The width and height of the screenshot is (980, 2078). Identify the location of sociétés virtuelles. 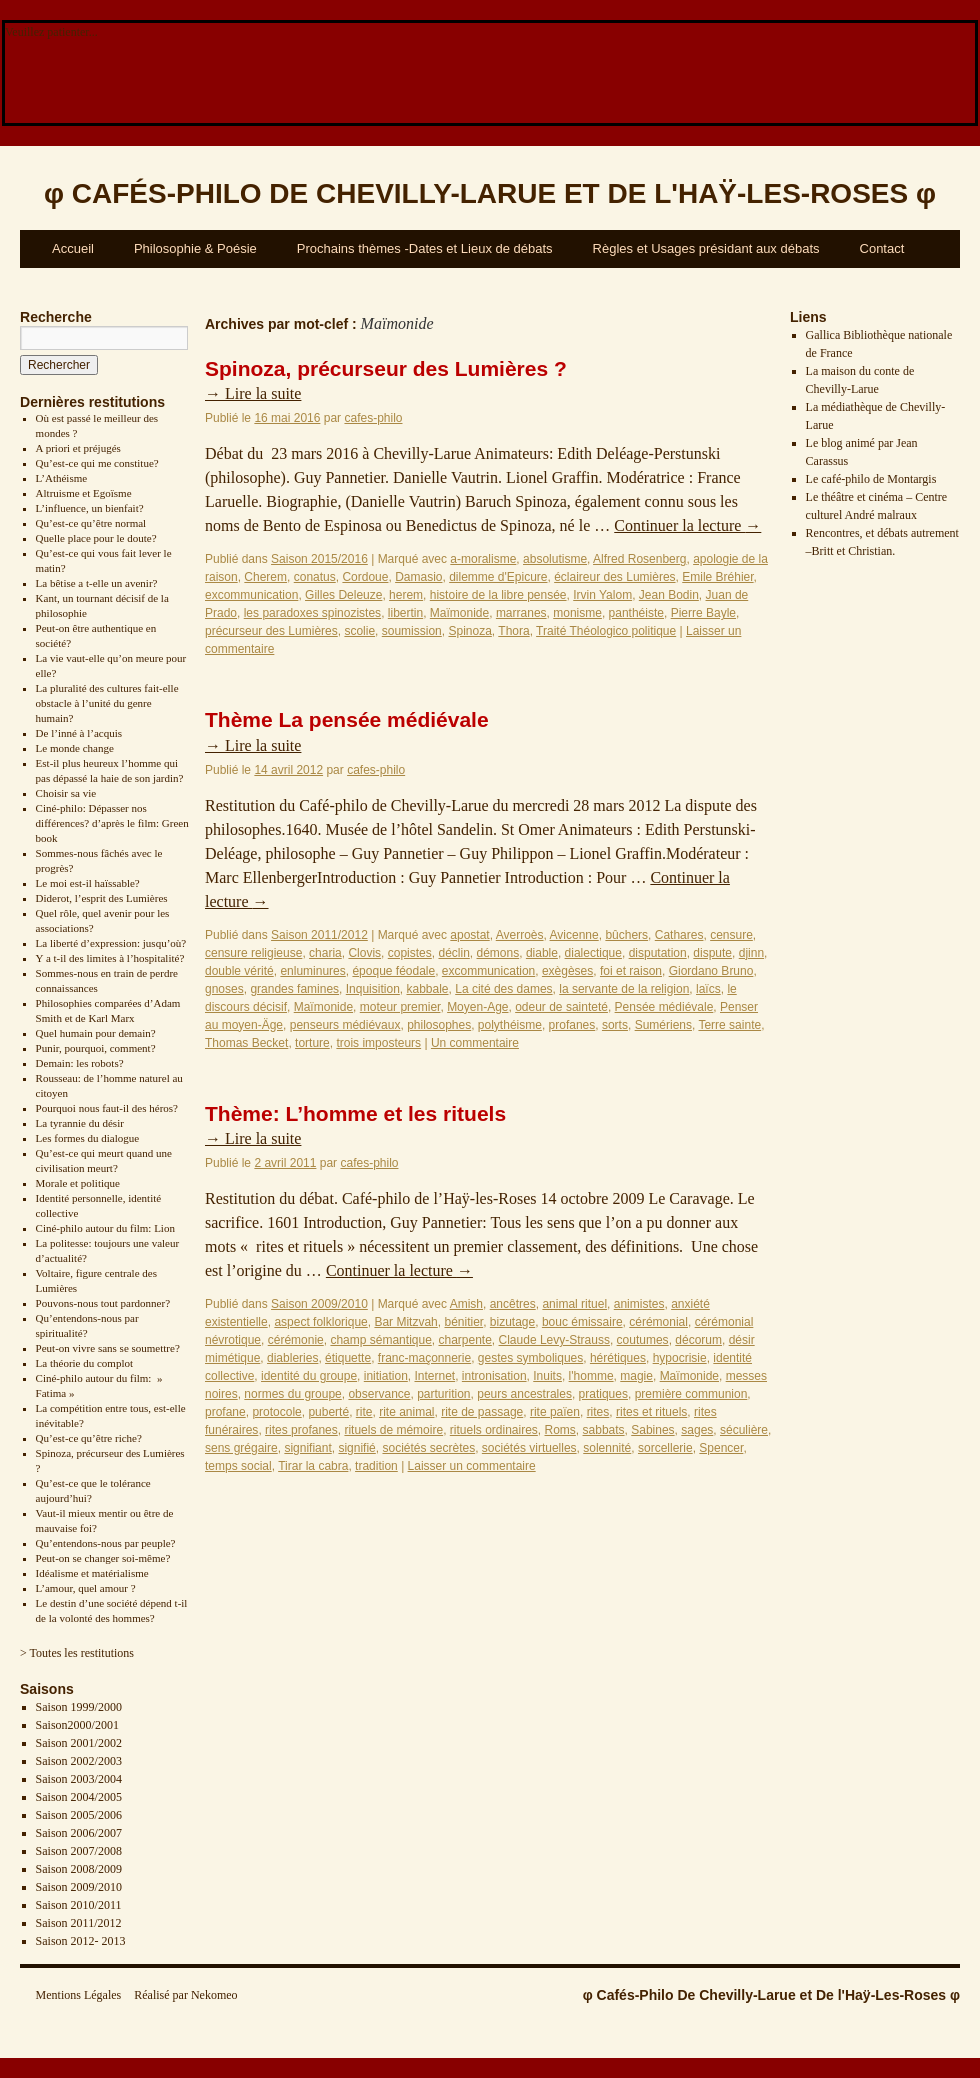
(529, 1448).